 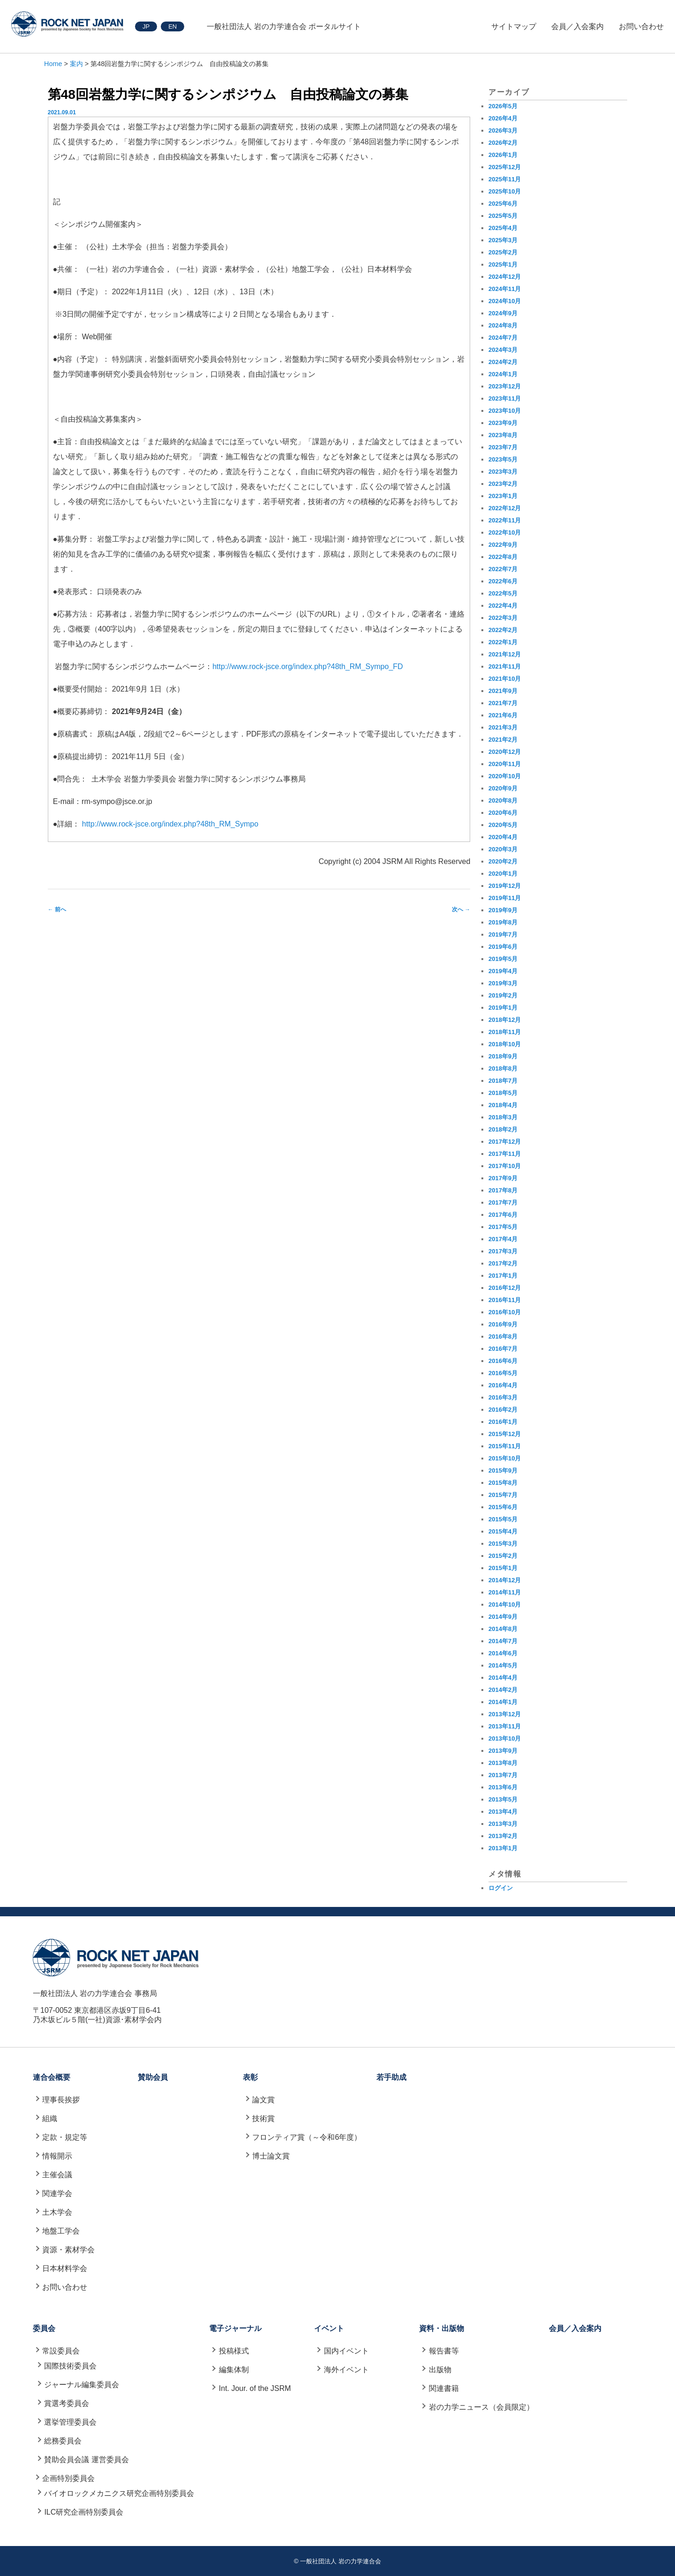 What do you see at coordinates (86, 2460) in the screenshot?
I see `賛助会員会議 運営委員会` at bounding box center [86, 2460].